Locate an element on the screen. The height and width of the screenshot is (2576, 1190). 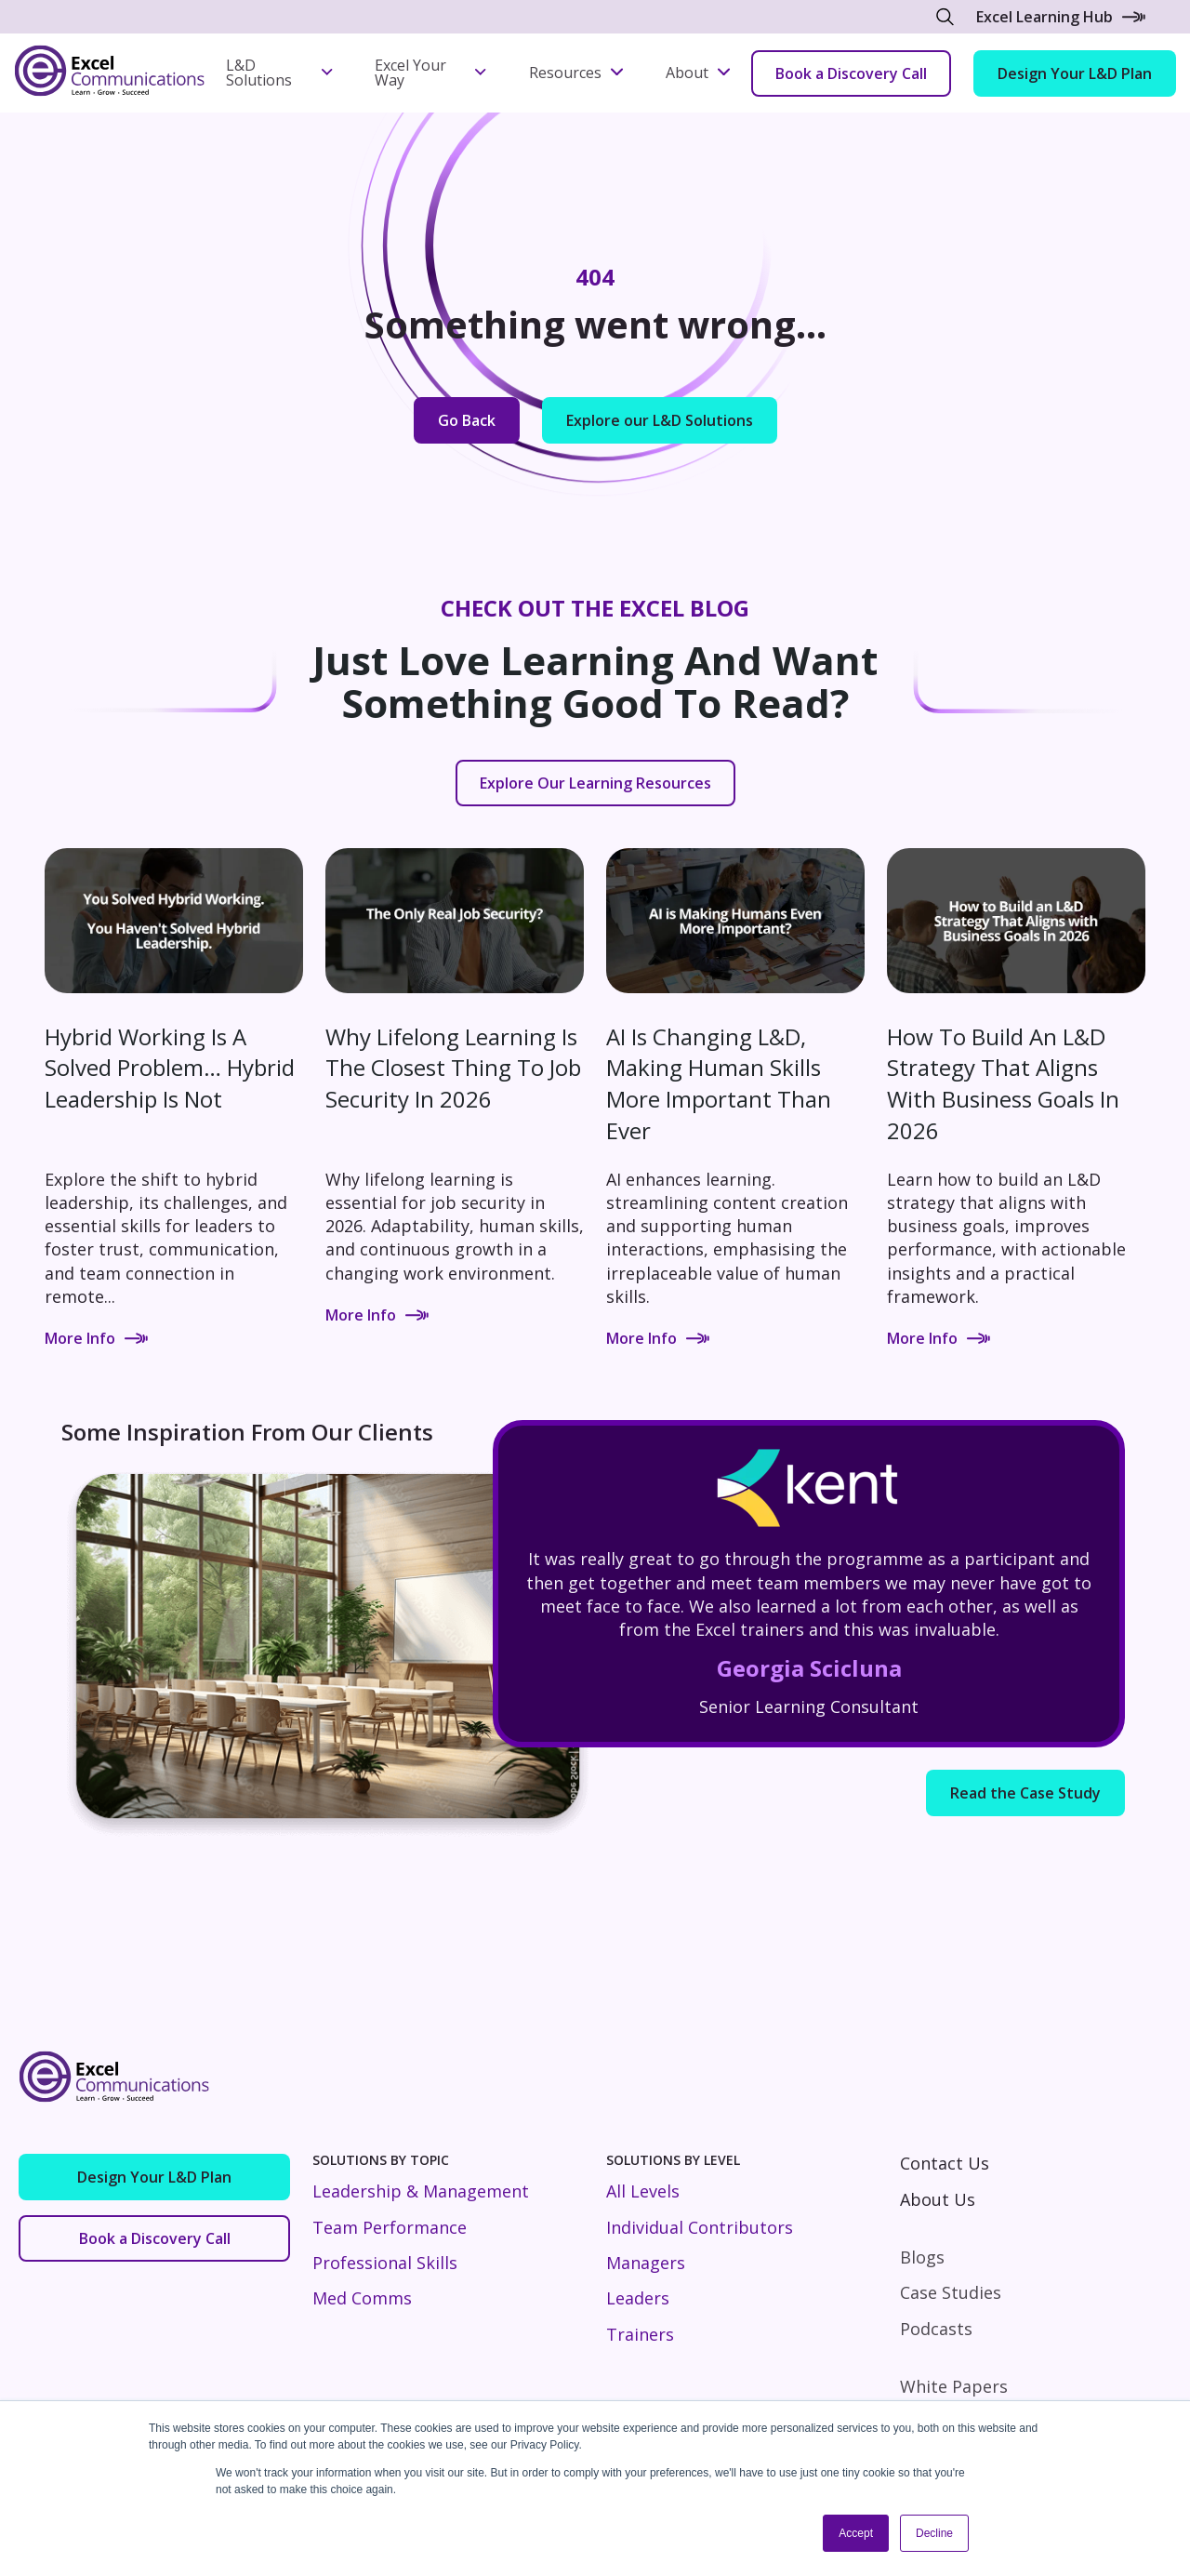
Managers is located at coordinates (645, 2262).